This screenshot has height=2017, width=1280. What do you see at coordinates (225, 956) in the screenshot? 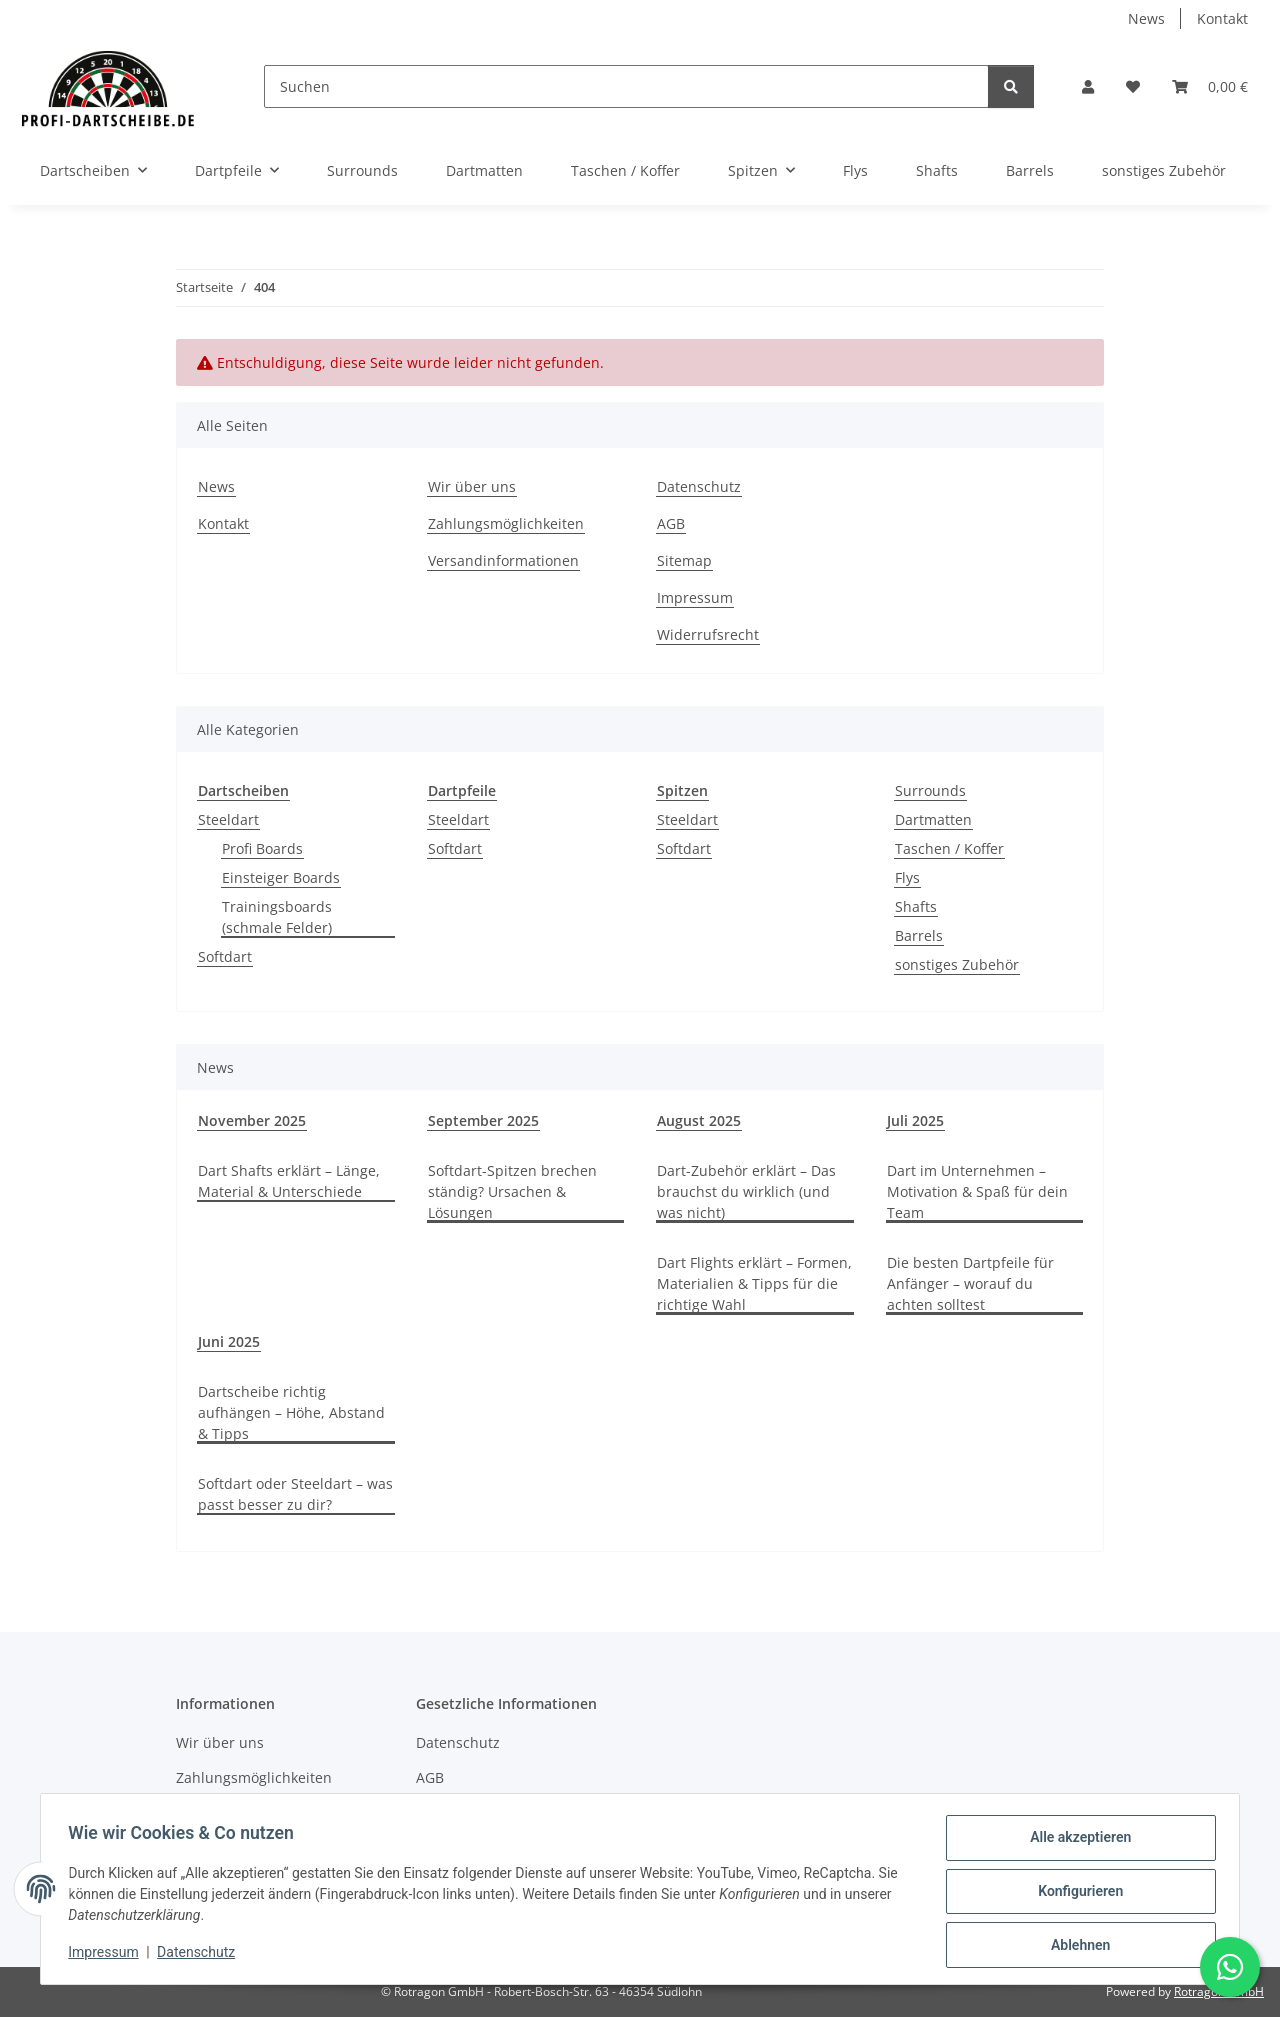
I see `Softdart` at bounding box center [225, 956].